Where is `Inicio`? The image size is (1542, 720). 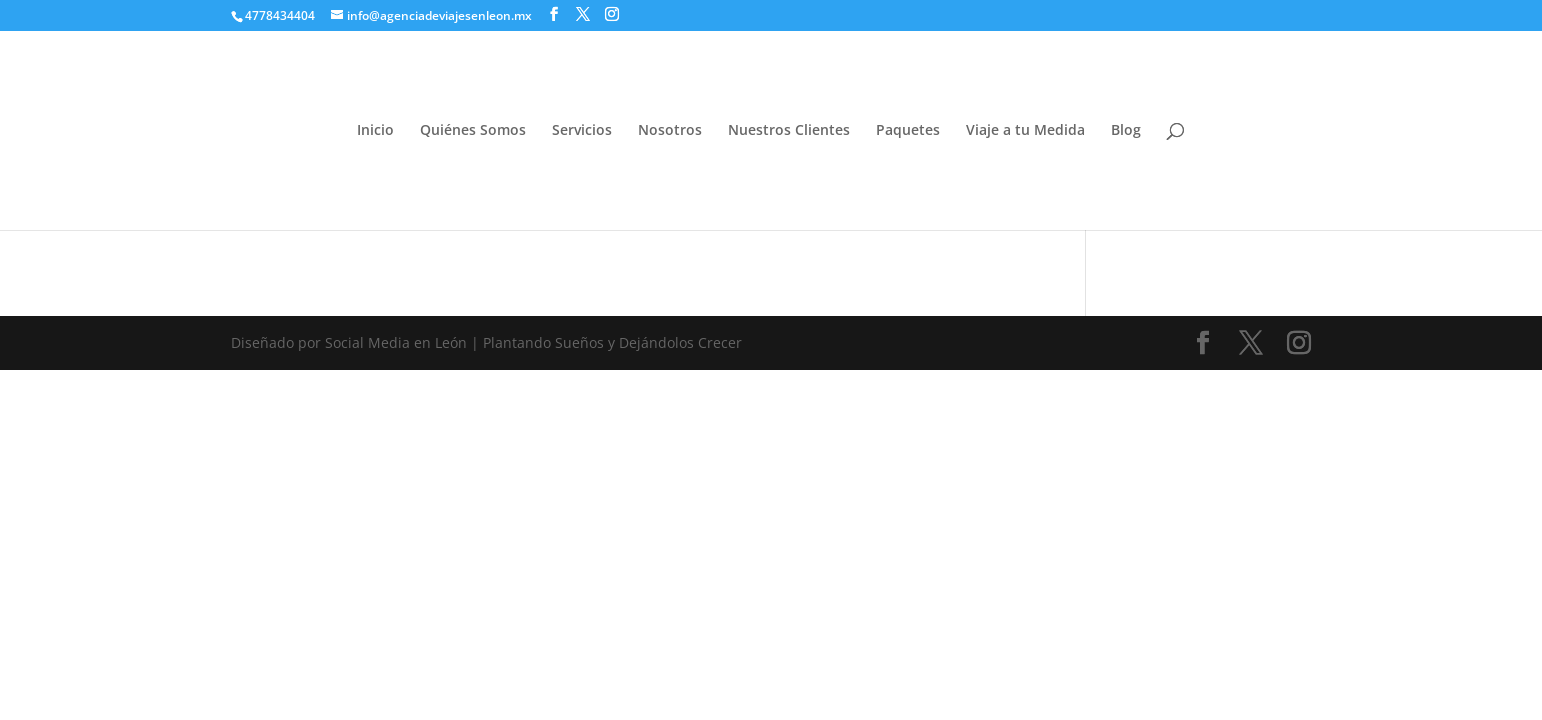
Inicio is located at coordinates (375, 131).